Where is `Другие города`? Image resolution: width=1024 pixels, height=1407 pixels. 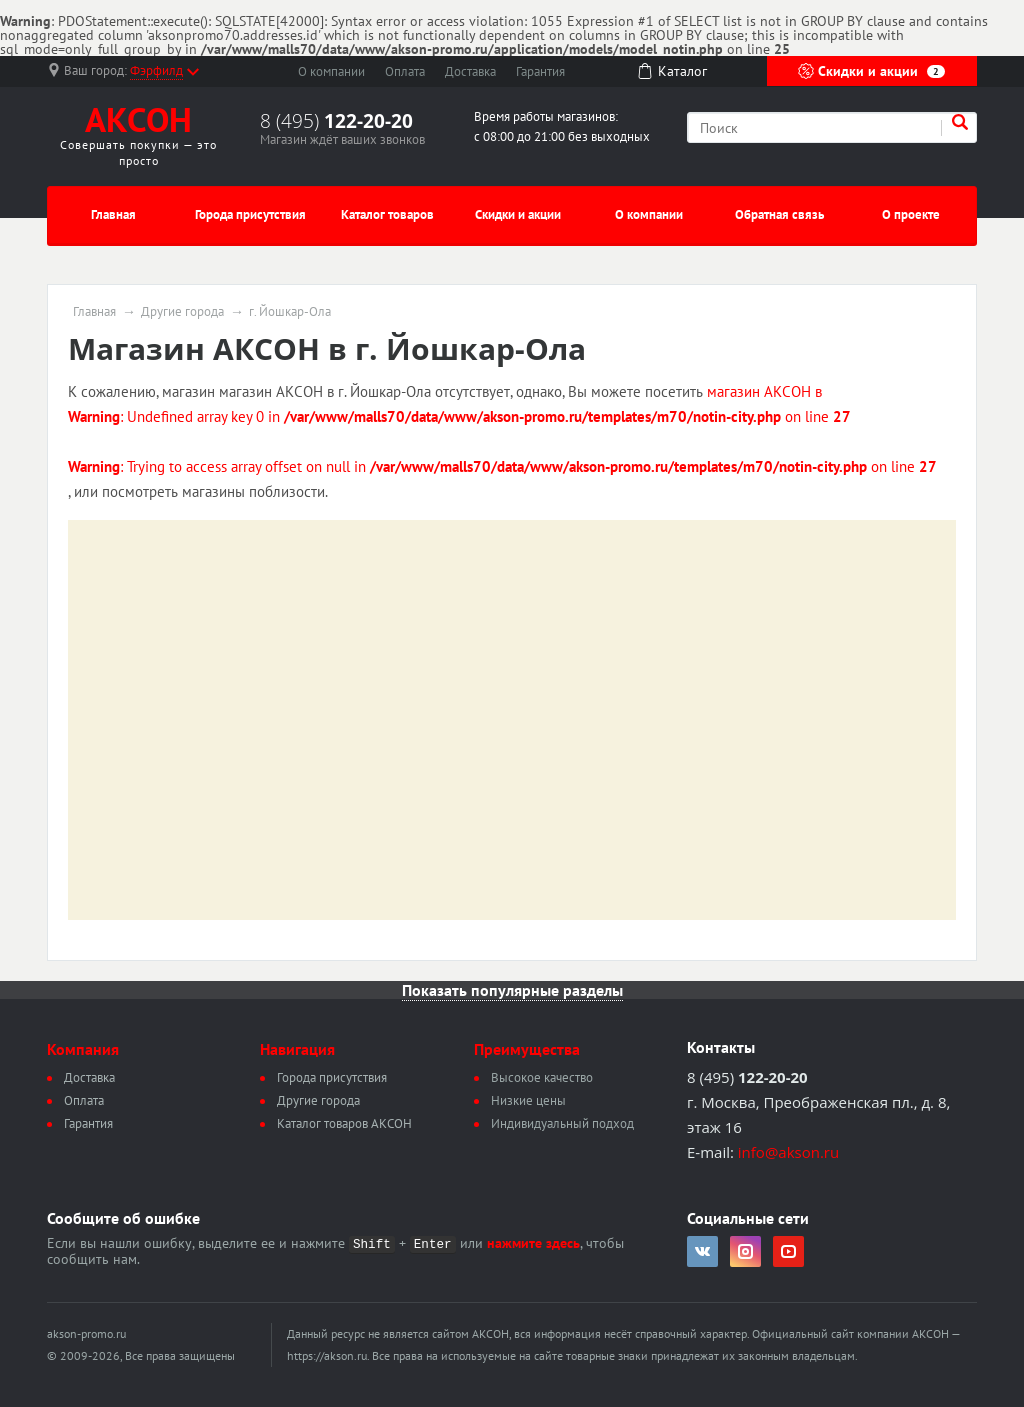 Другие города is located at coordinates (182, 312).